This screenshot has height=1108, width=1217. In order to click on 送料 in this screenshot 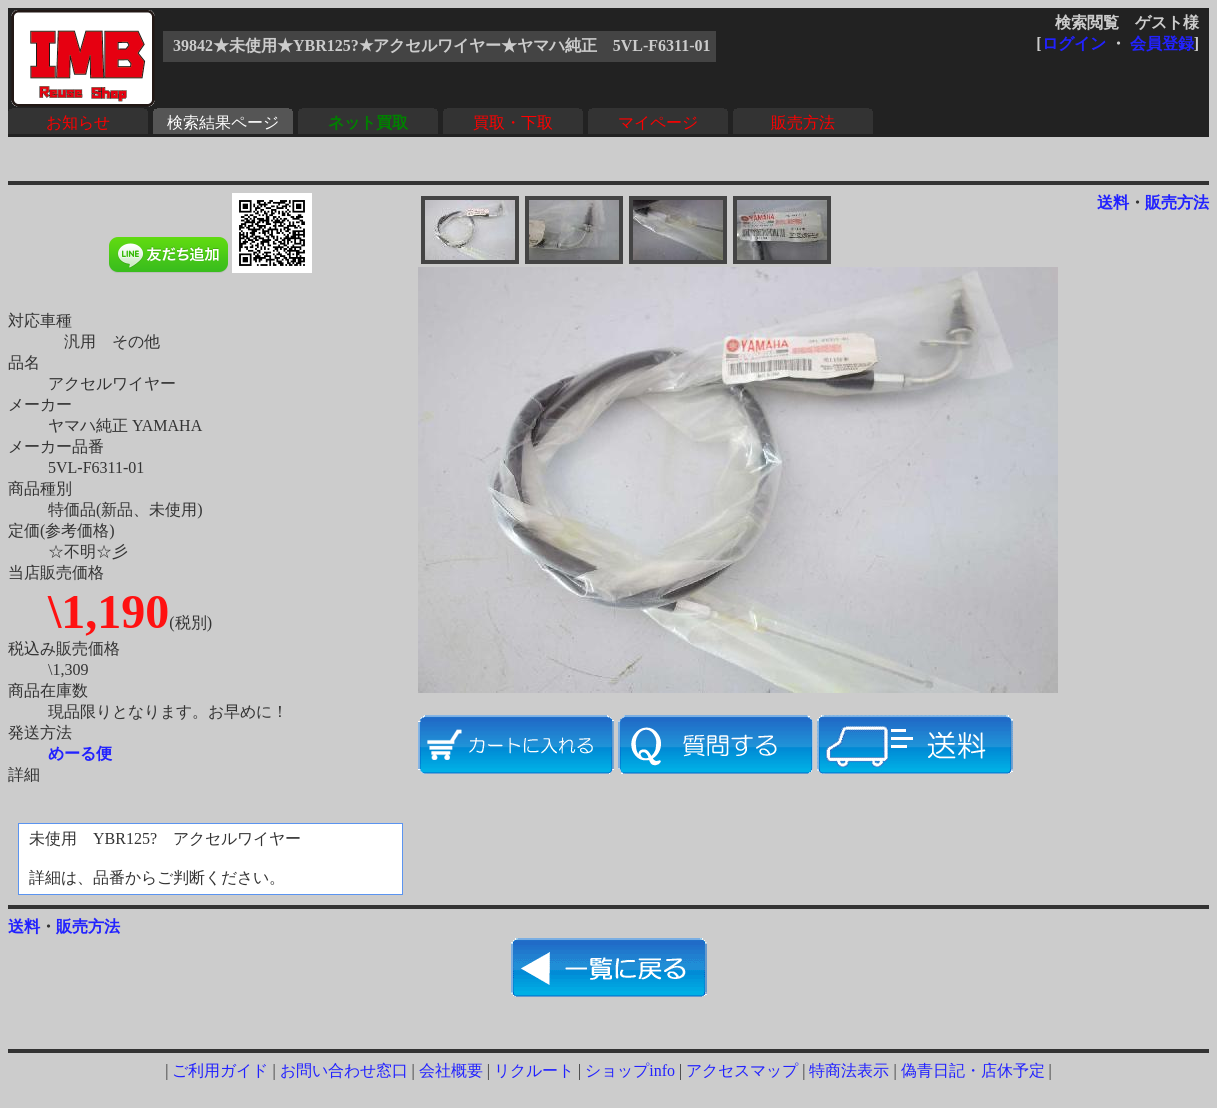, I will do `click(1113, 202)`.